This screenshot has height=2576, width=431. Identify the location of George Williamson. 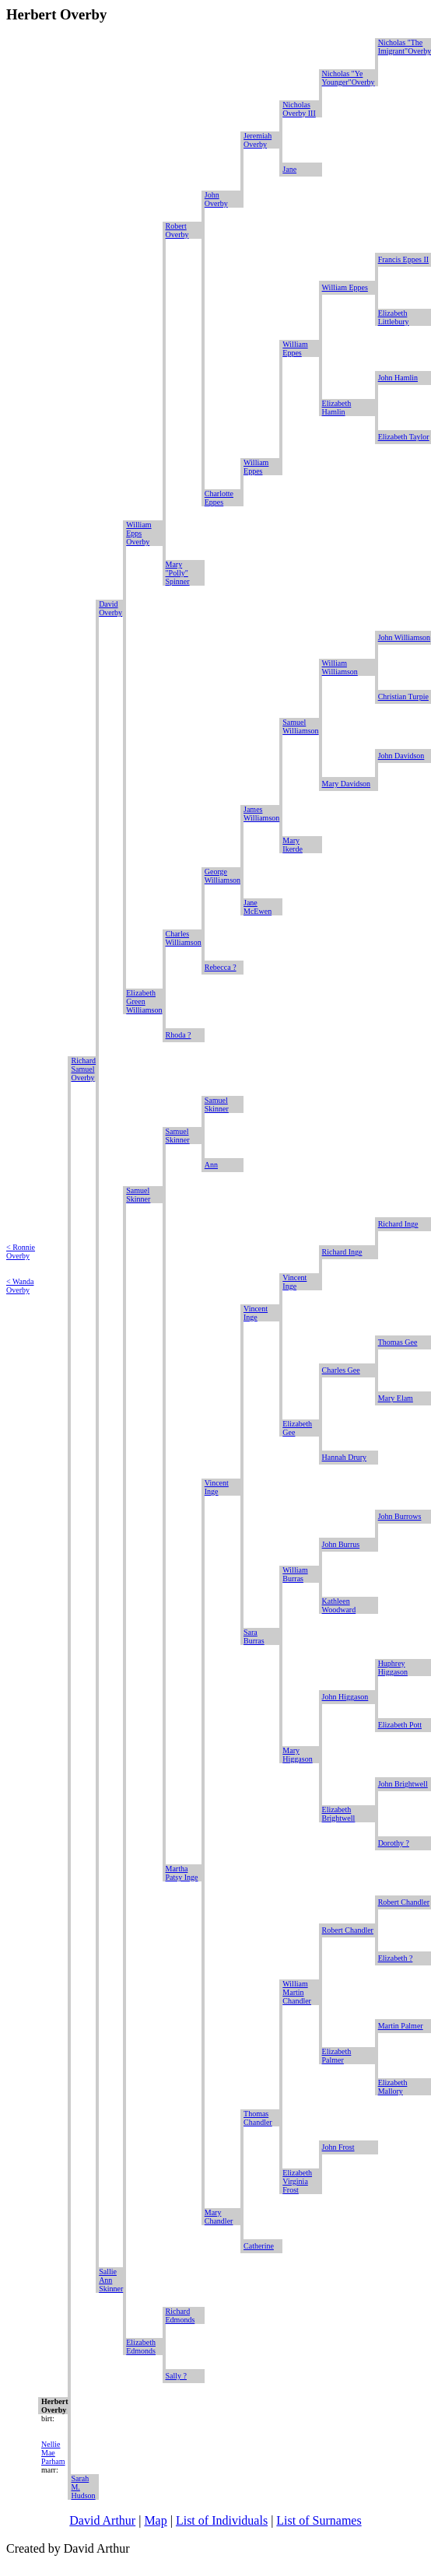
(222, 875).